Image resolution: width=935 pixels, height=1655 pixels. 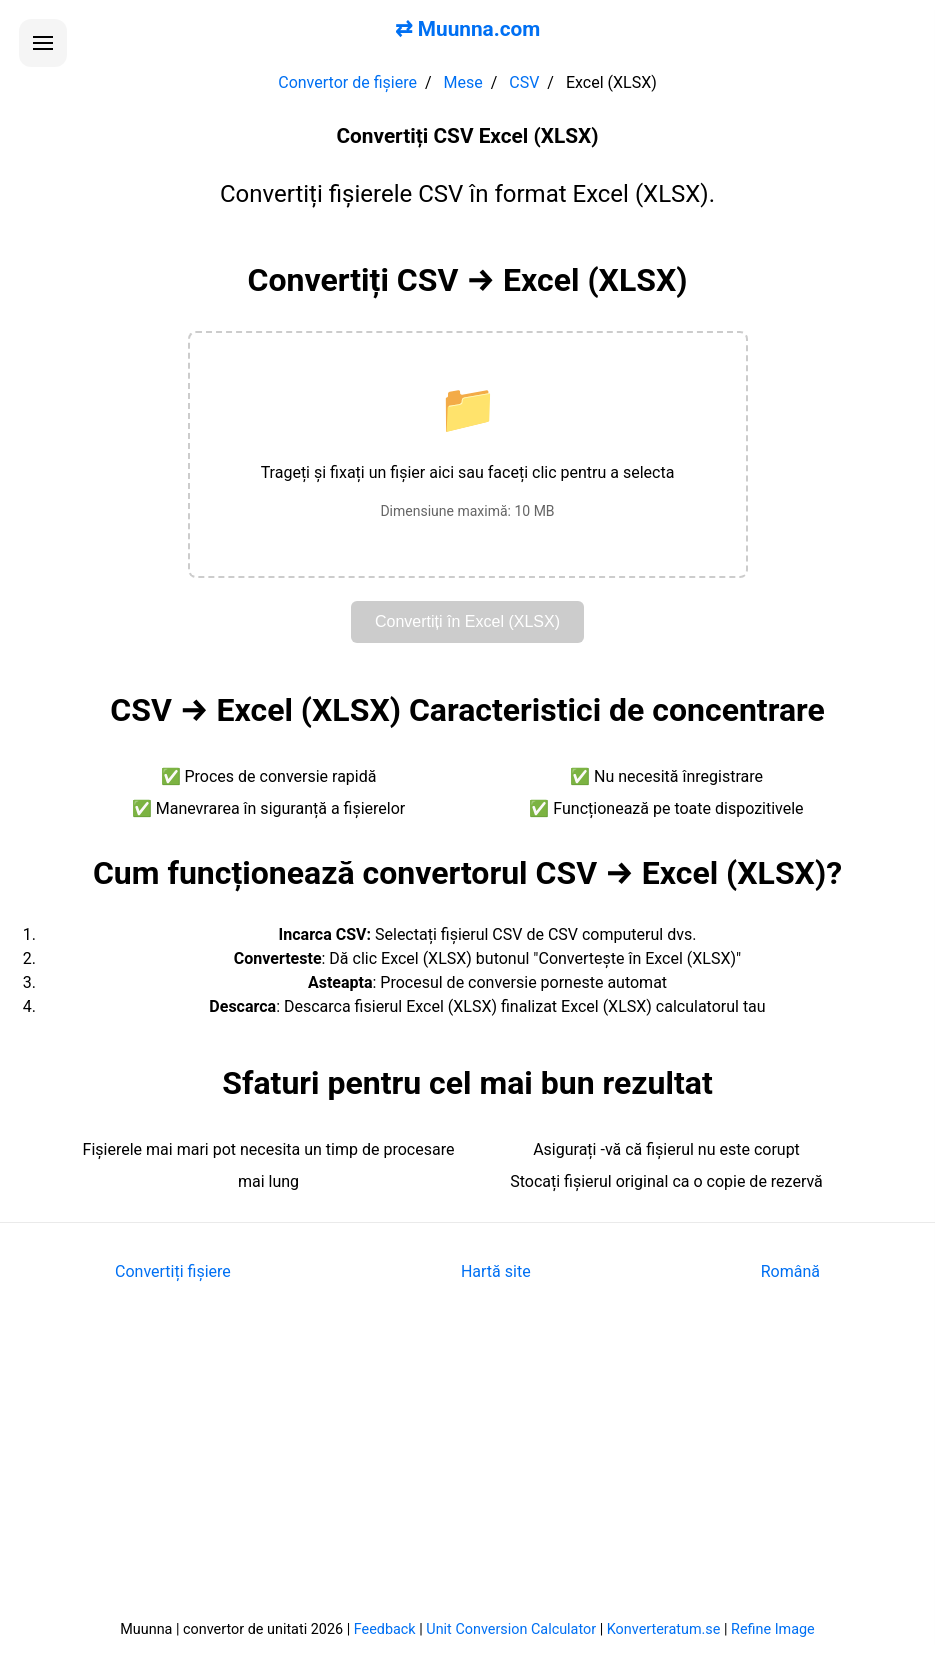 What do you see at coordinates (790, 1271) in the screenshot?
I see `Română` at bounding box center [790, 1271].